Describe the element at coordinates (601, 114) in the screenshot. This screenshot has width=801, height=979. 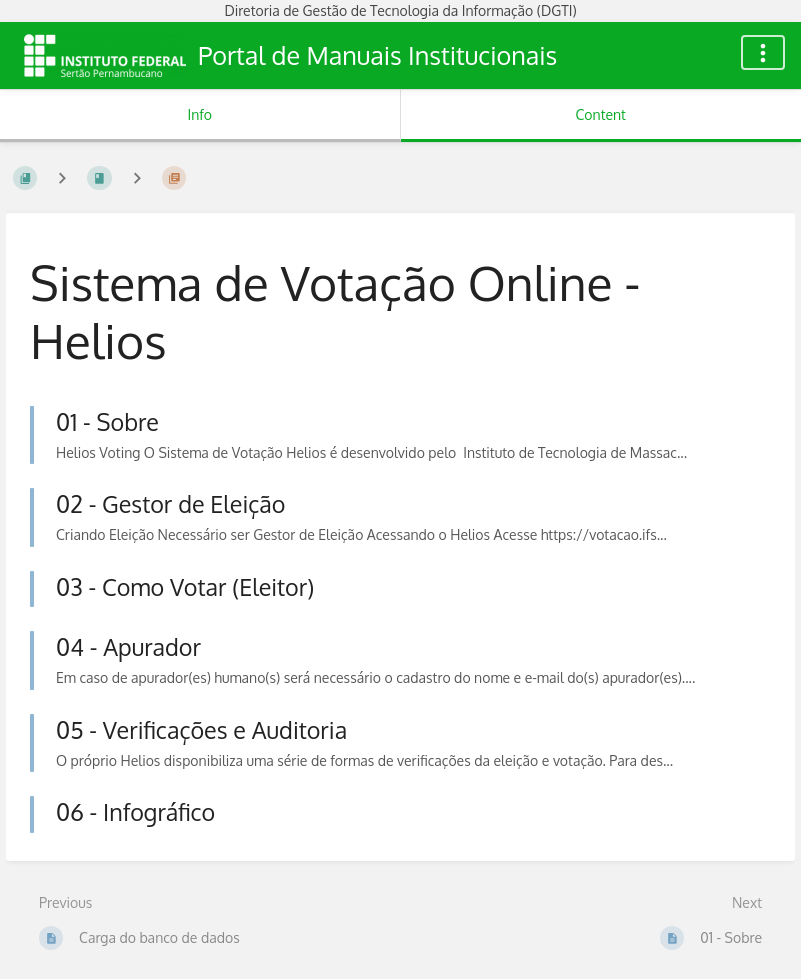
I see `Content [Tab: Show Primary Content]` at that location.